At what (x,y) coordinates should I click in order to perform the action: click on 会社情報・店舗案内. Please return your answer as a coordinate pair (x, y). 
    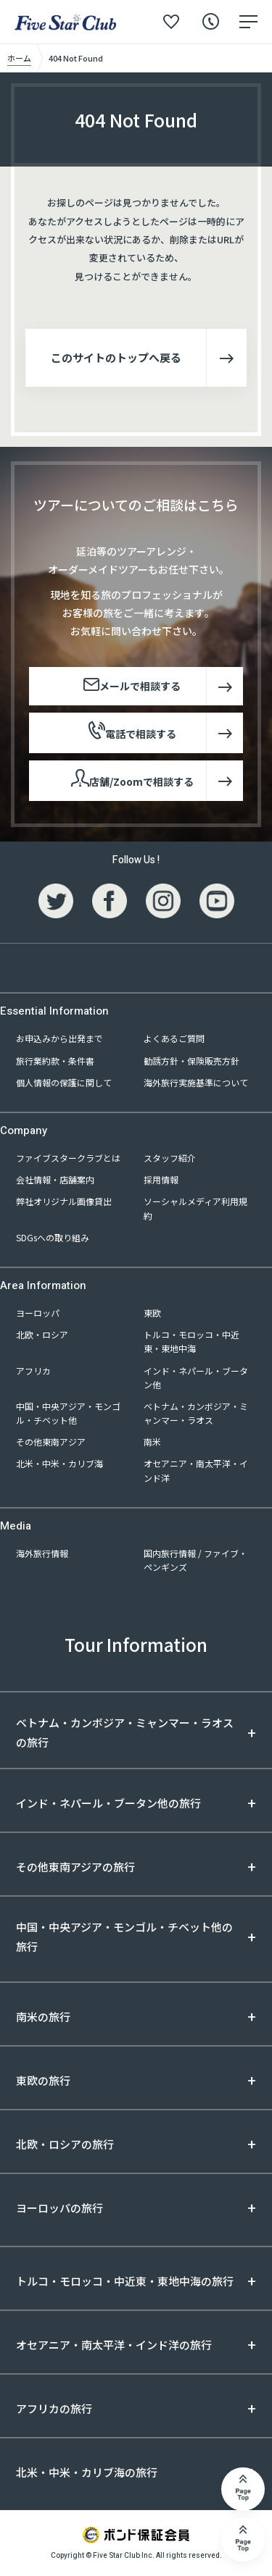
    Looking at the image, I should click on (55, 1179).